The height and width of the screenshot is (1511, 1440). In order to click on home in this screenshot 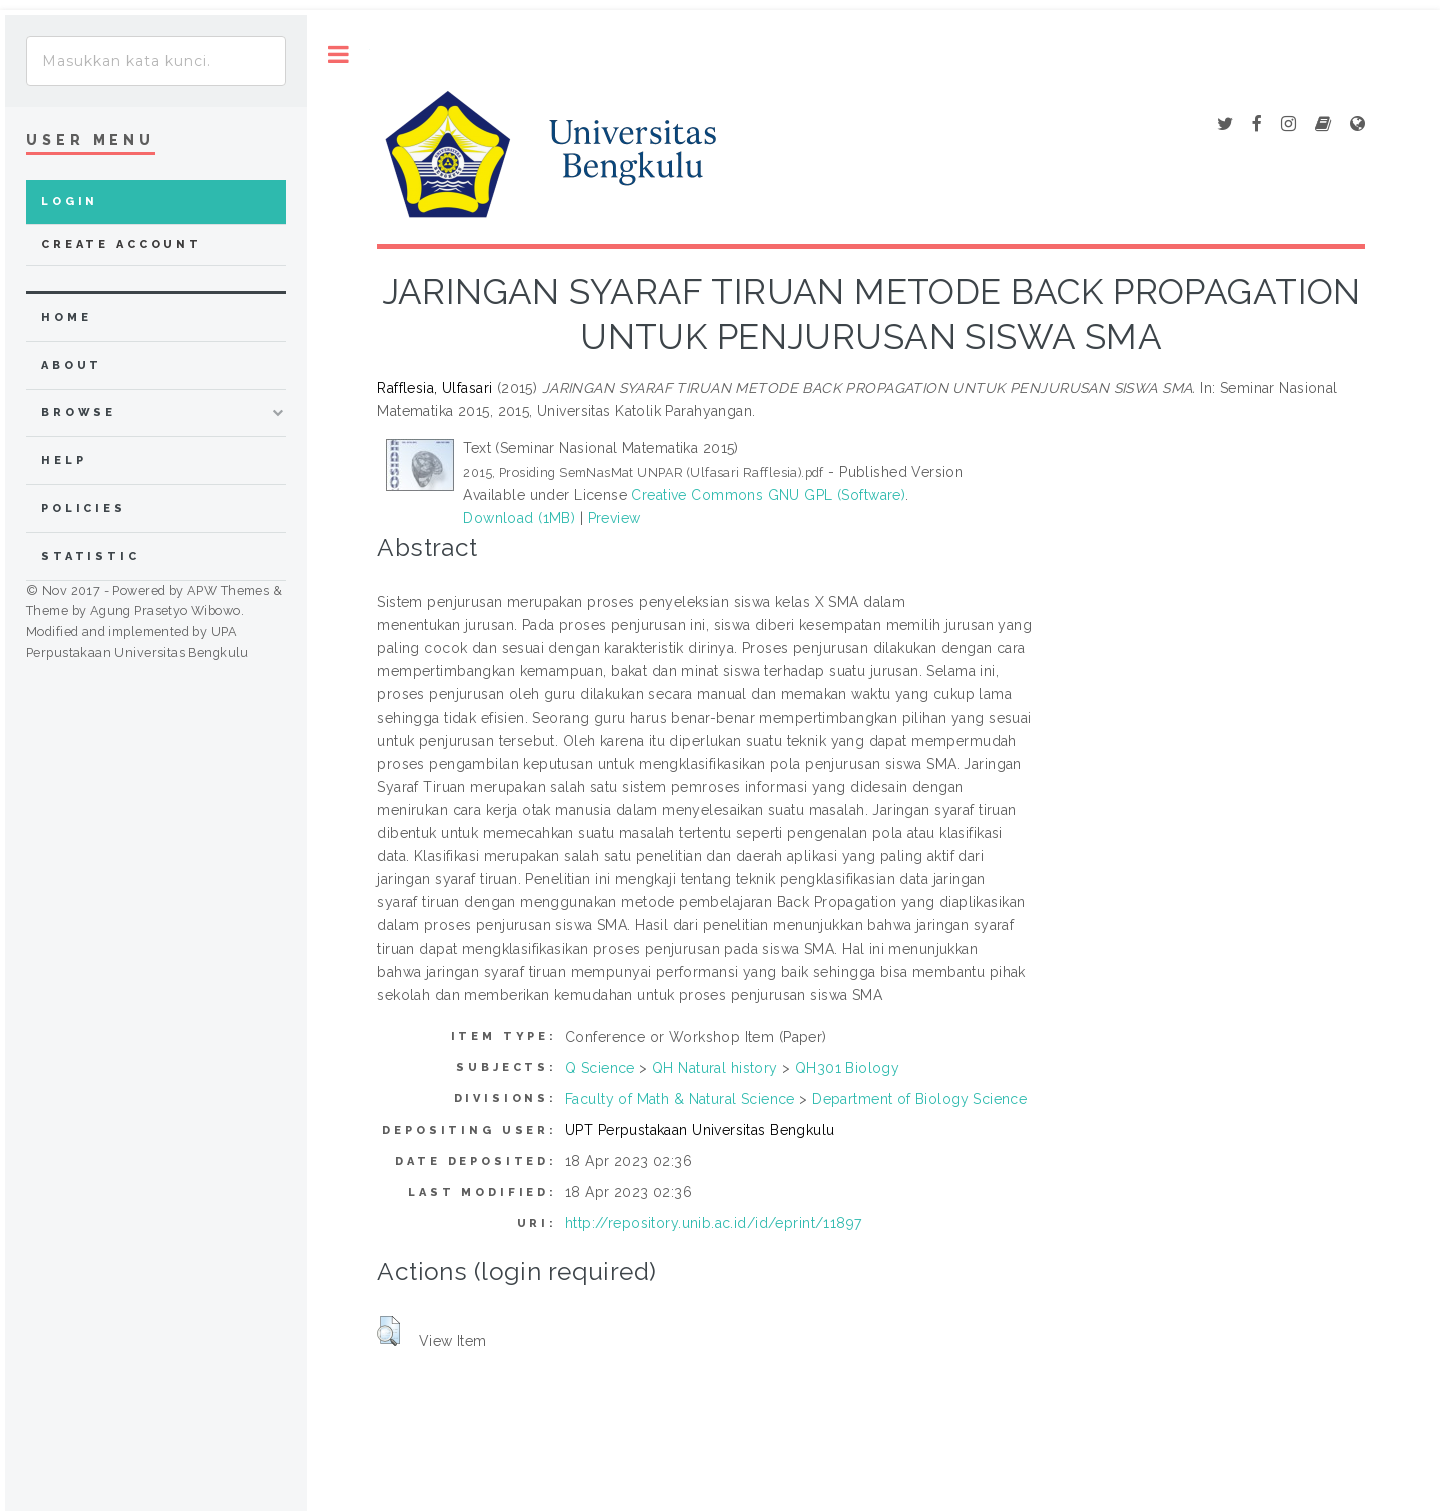, I will do `click(66, 317)`.